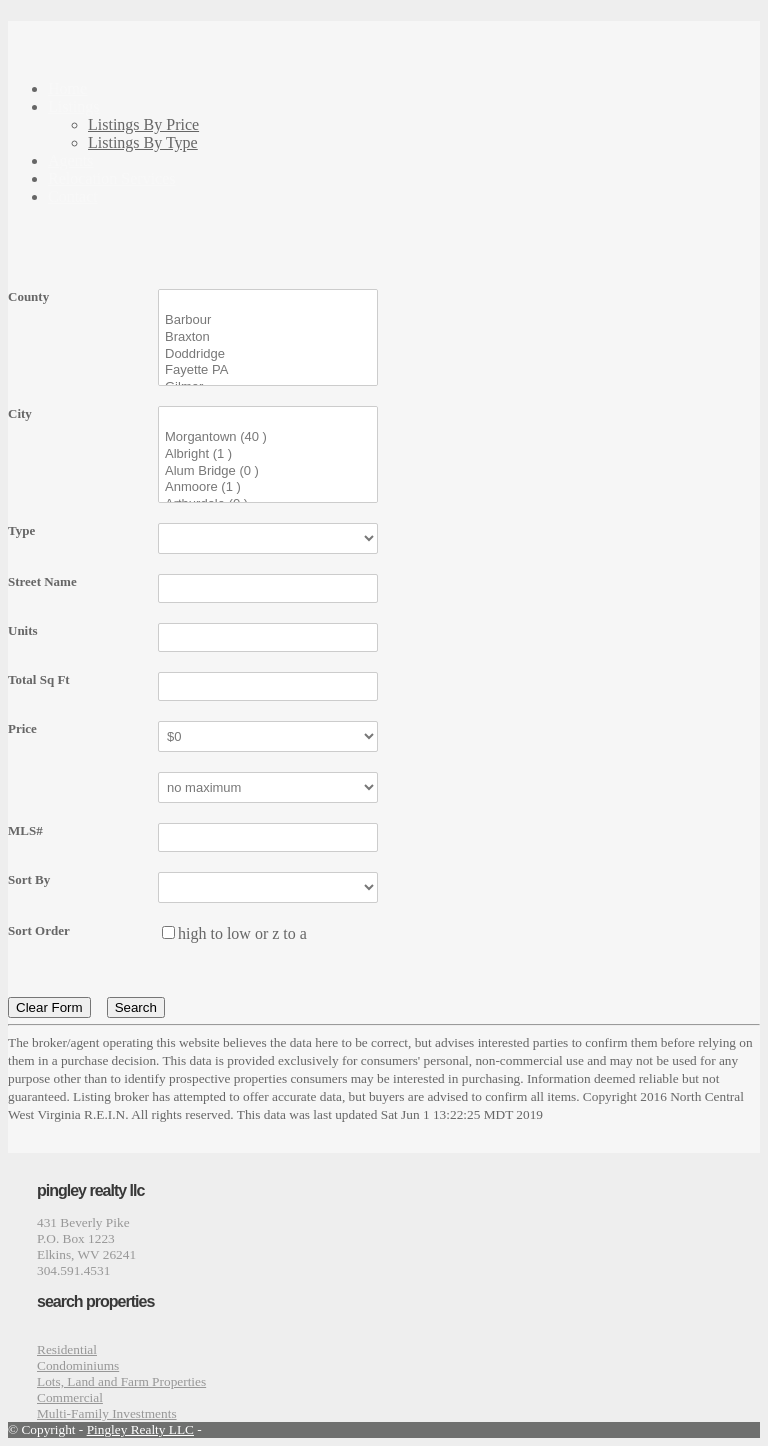 This screenshot has height=1446, width=768. Describe the element at coordinates (42, 581) in the screenshot. I see `Street Name` at that location.